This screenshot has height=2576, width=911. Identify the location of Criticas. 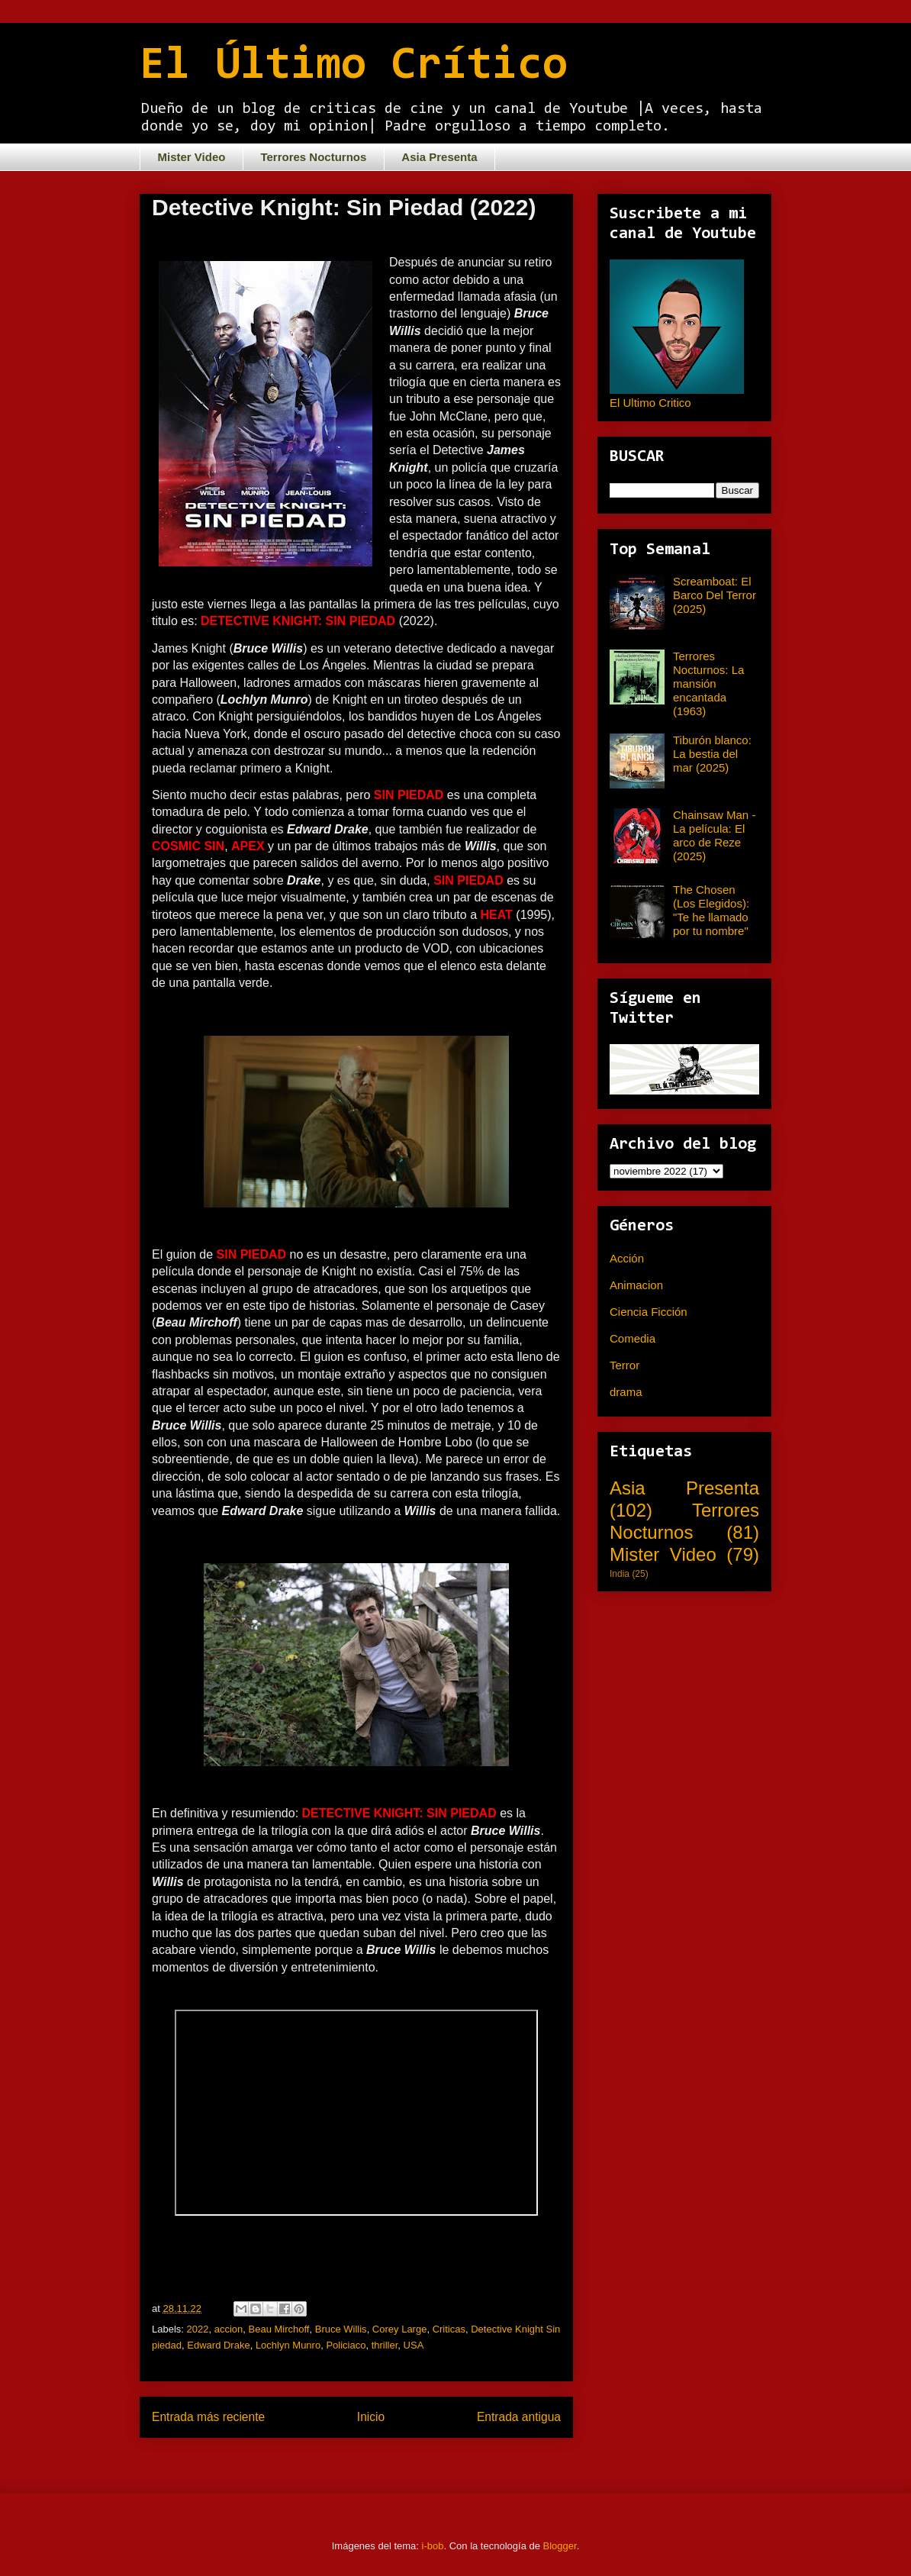
(449, 2329).